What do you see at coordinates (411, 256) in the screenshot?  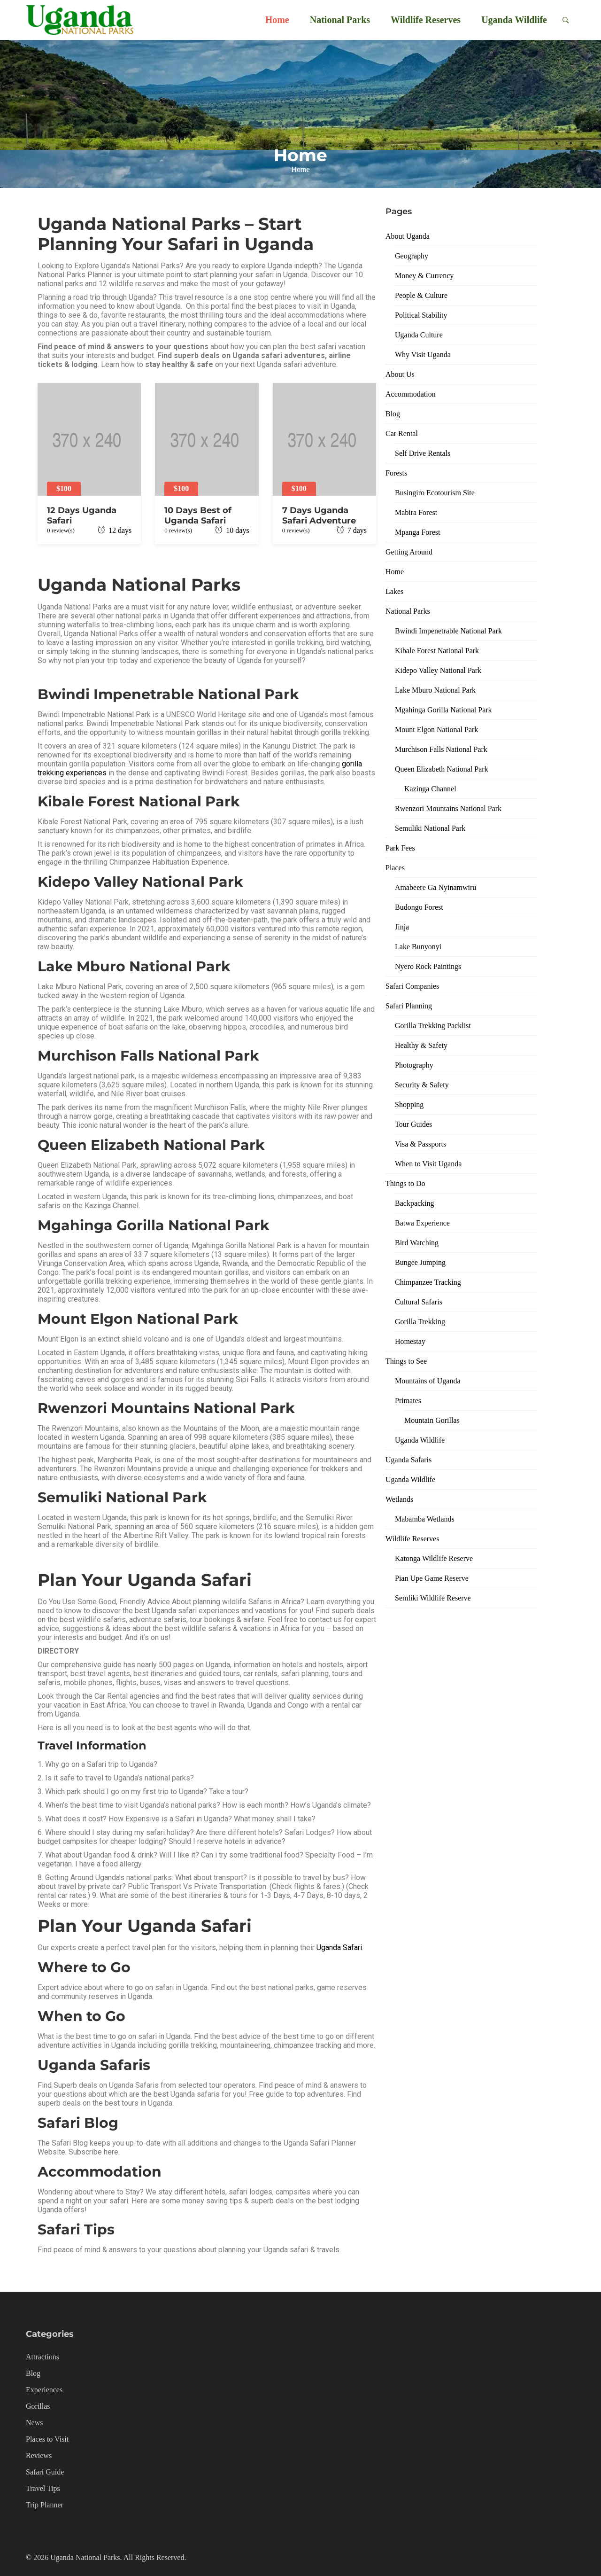 I see `Geography` at bounding box center [411, 256].